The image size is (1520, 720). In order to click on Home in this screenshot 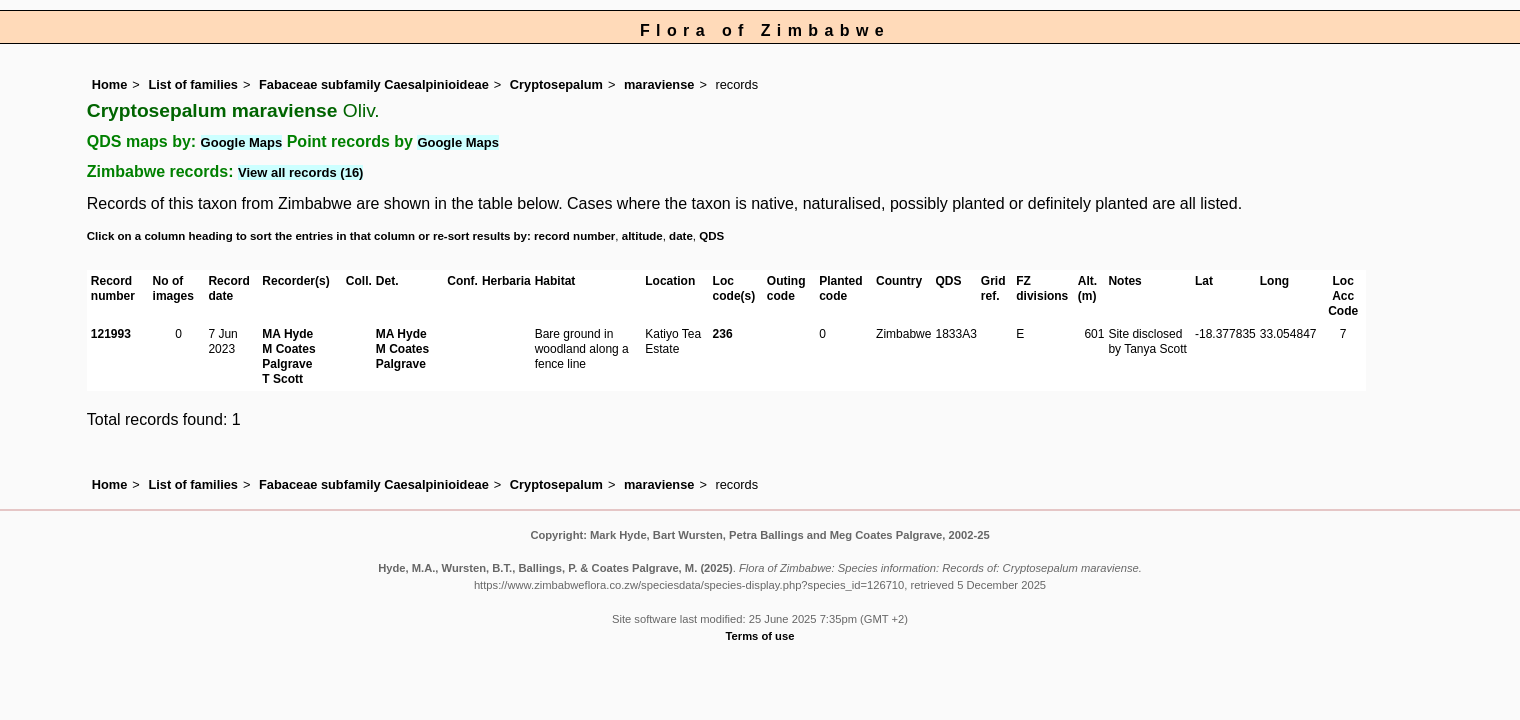, I will do `click(110, 84)`.